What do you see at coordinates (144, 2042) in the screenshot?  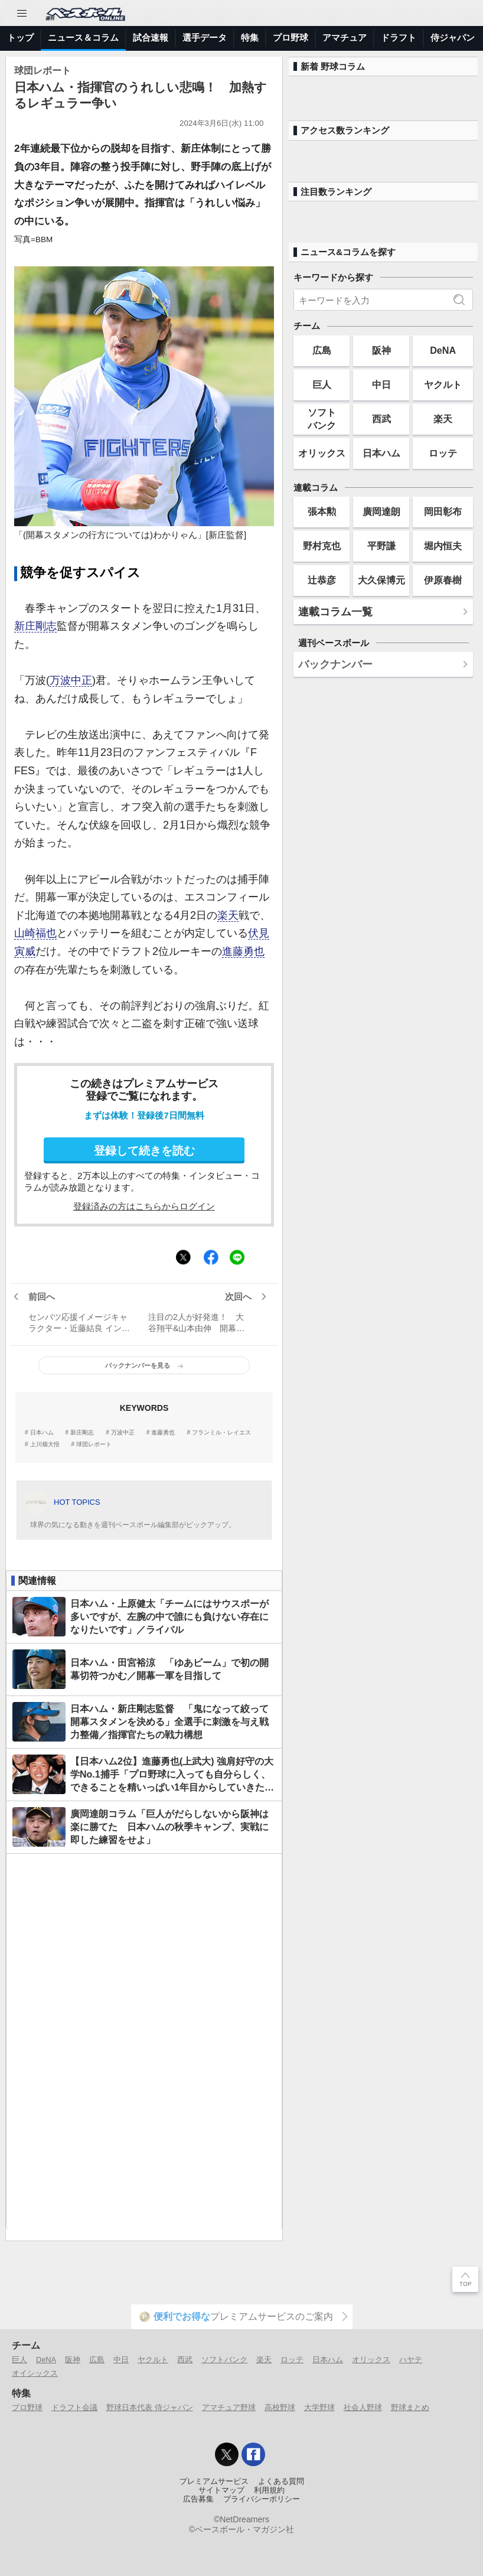 I see `[Advertisement]` at bounding box center [144, 2042].